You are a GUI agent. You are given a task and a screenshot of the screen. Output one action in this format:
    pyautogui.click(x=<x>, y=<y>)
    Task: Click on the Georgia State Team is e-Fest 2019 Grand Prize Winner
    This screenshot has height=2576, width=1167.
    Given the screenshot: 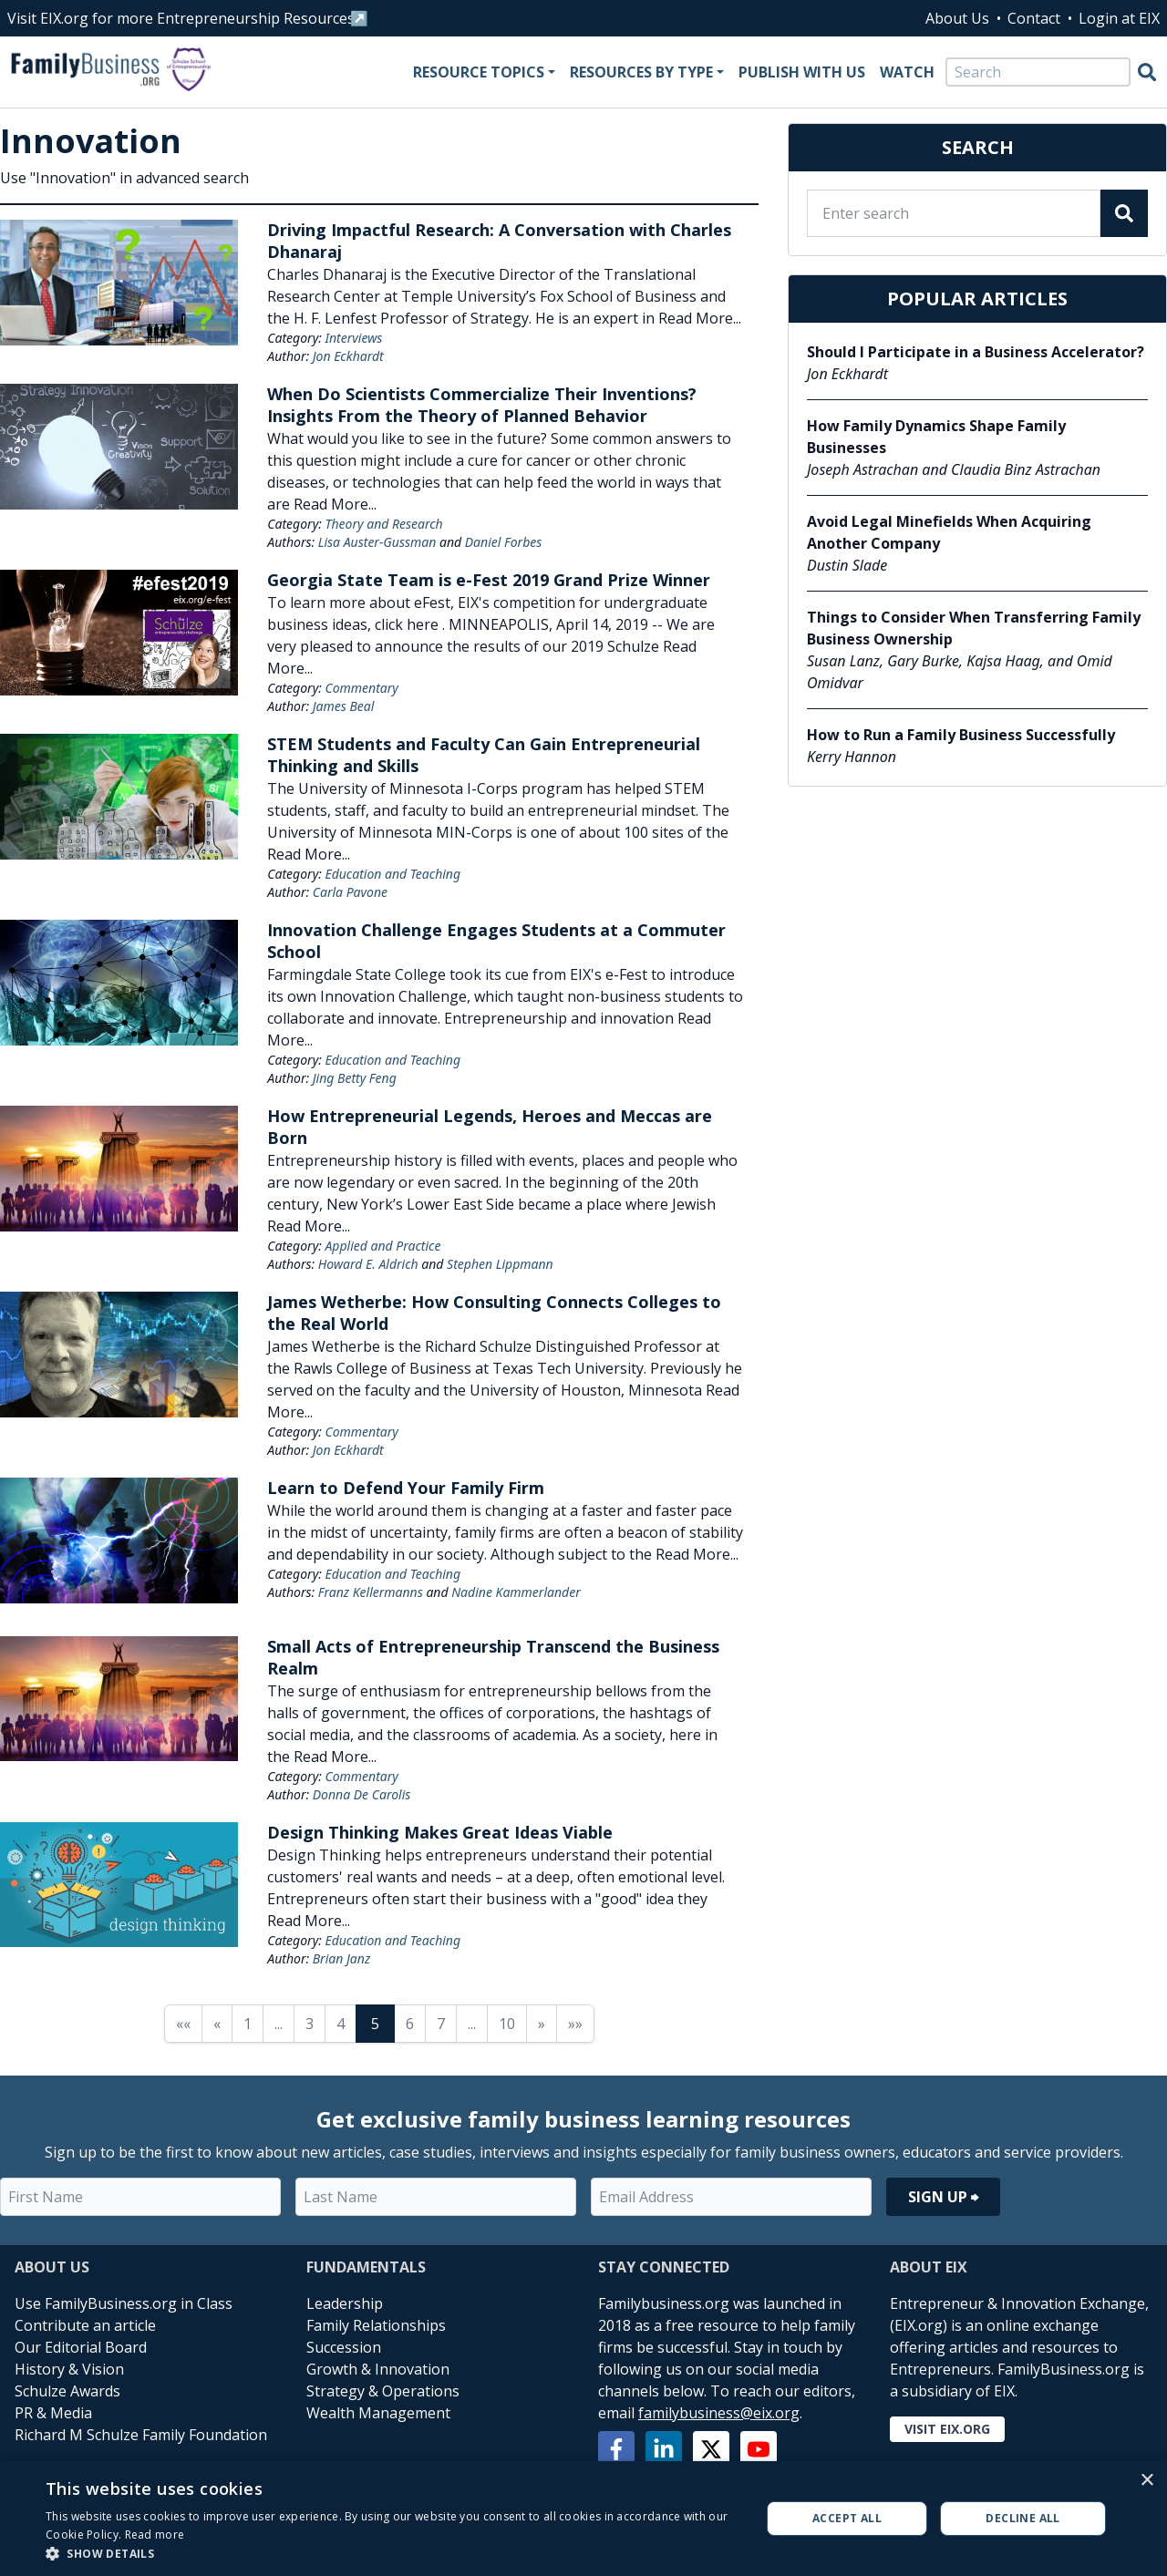 What is the action you would take?
    pyautogui.click(x=488, y=580)
    